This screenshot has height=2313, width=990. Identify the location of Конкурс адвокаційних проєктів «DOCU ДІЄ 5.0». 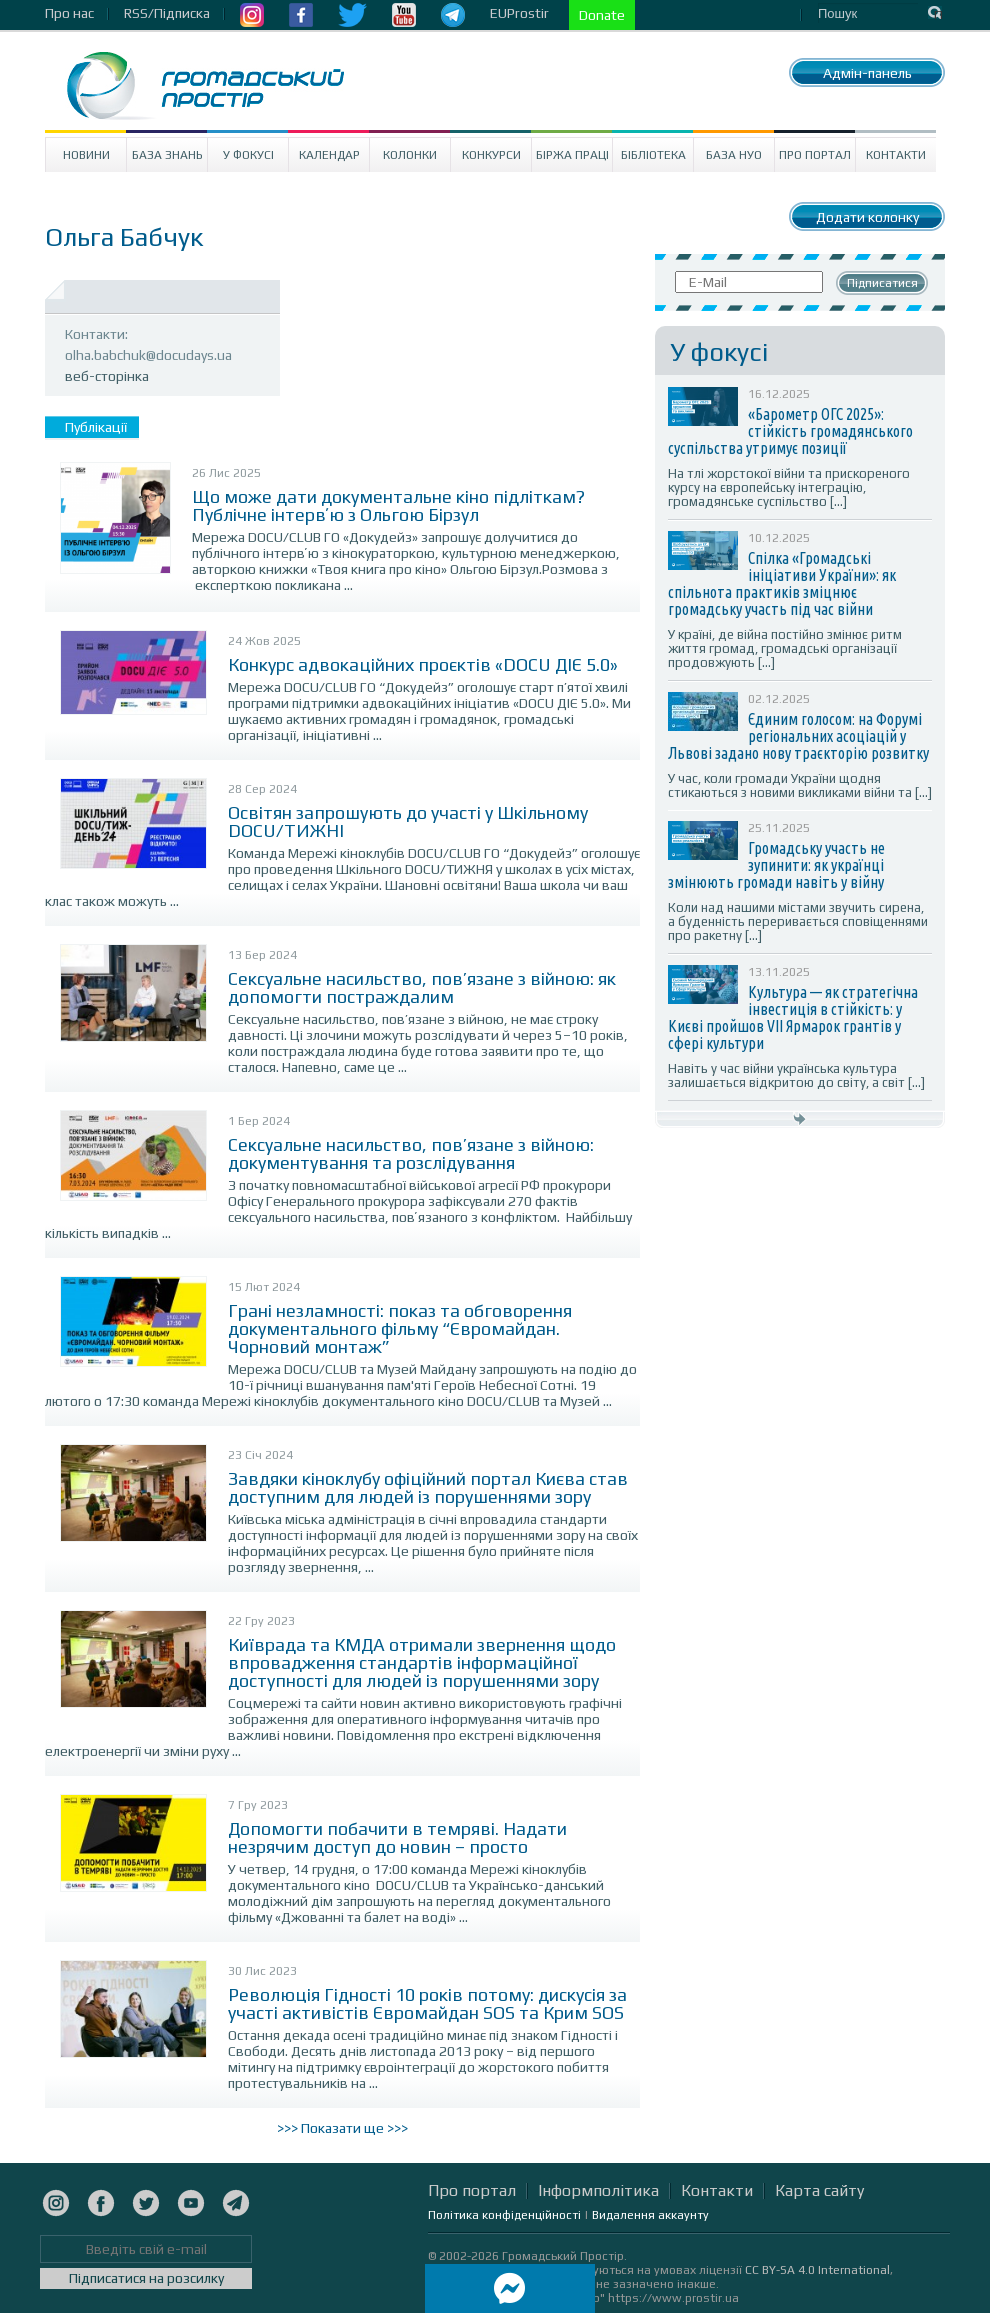
(423, 664).